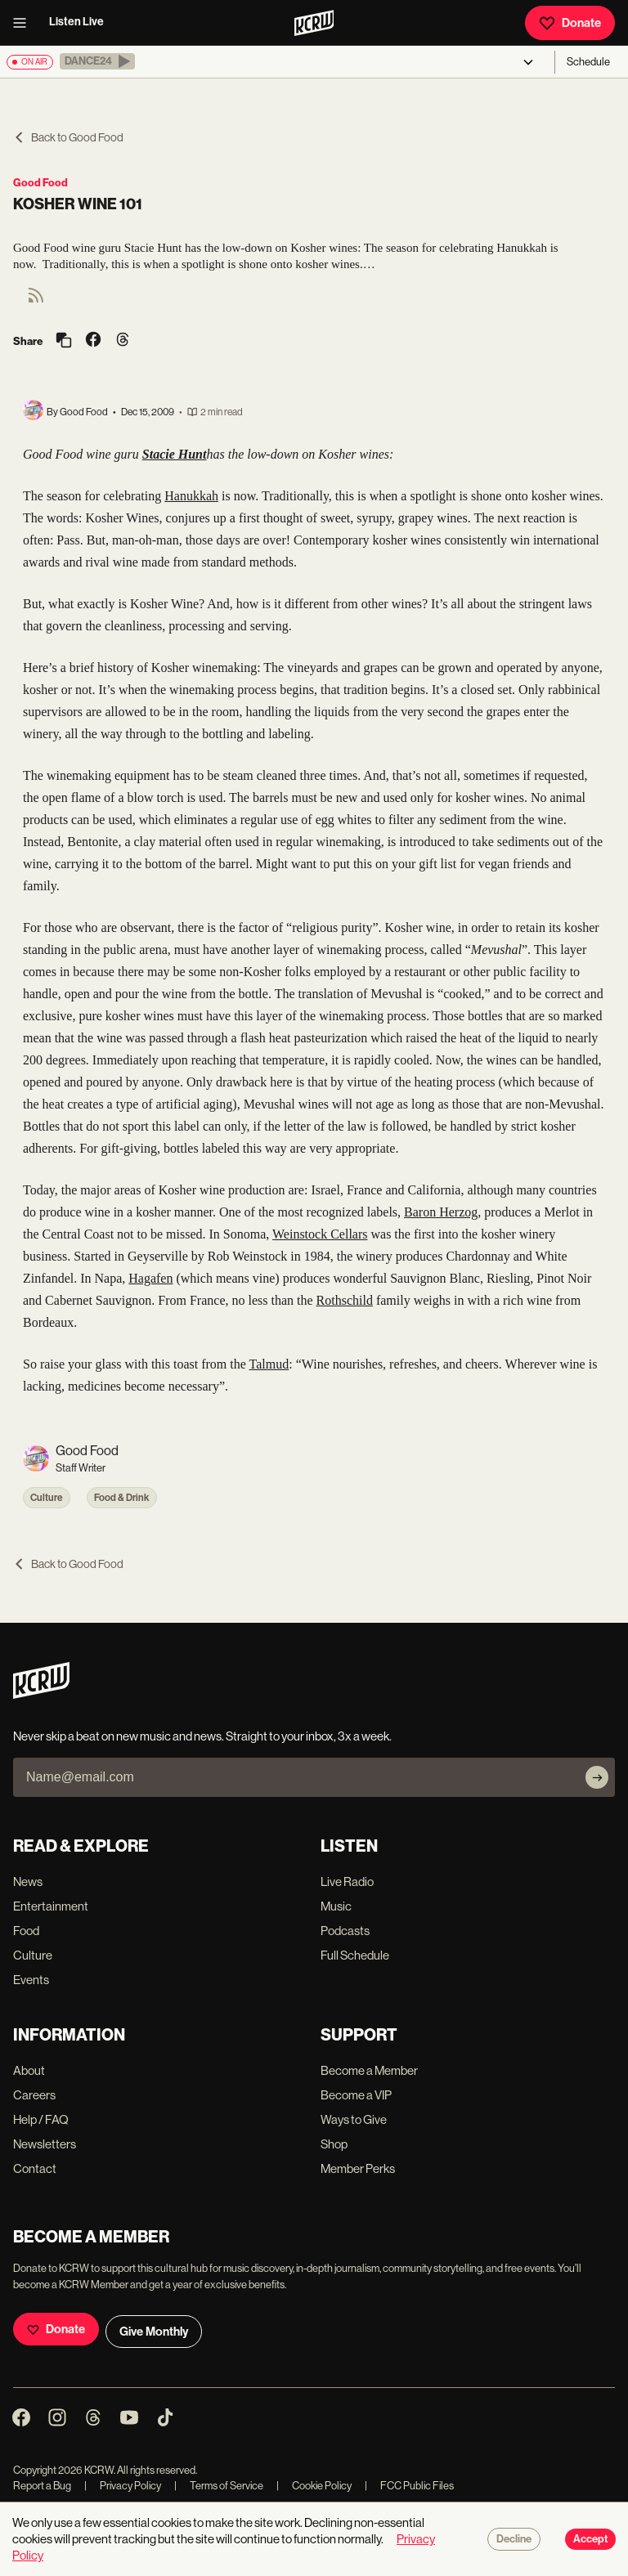 Image resolution: width=628 pixels, height=2576 pixels. Describe the element at coordinates (76, 22) in the screenshot. I see `Listen Live` at that location.